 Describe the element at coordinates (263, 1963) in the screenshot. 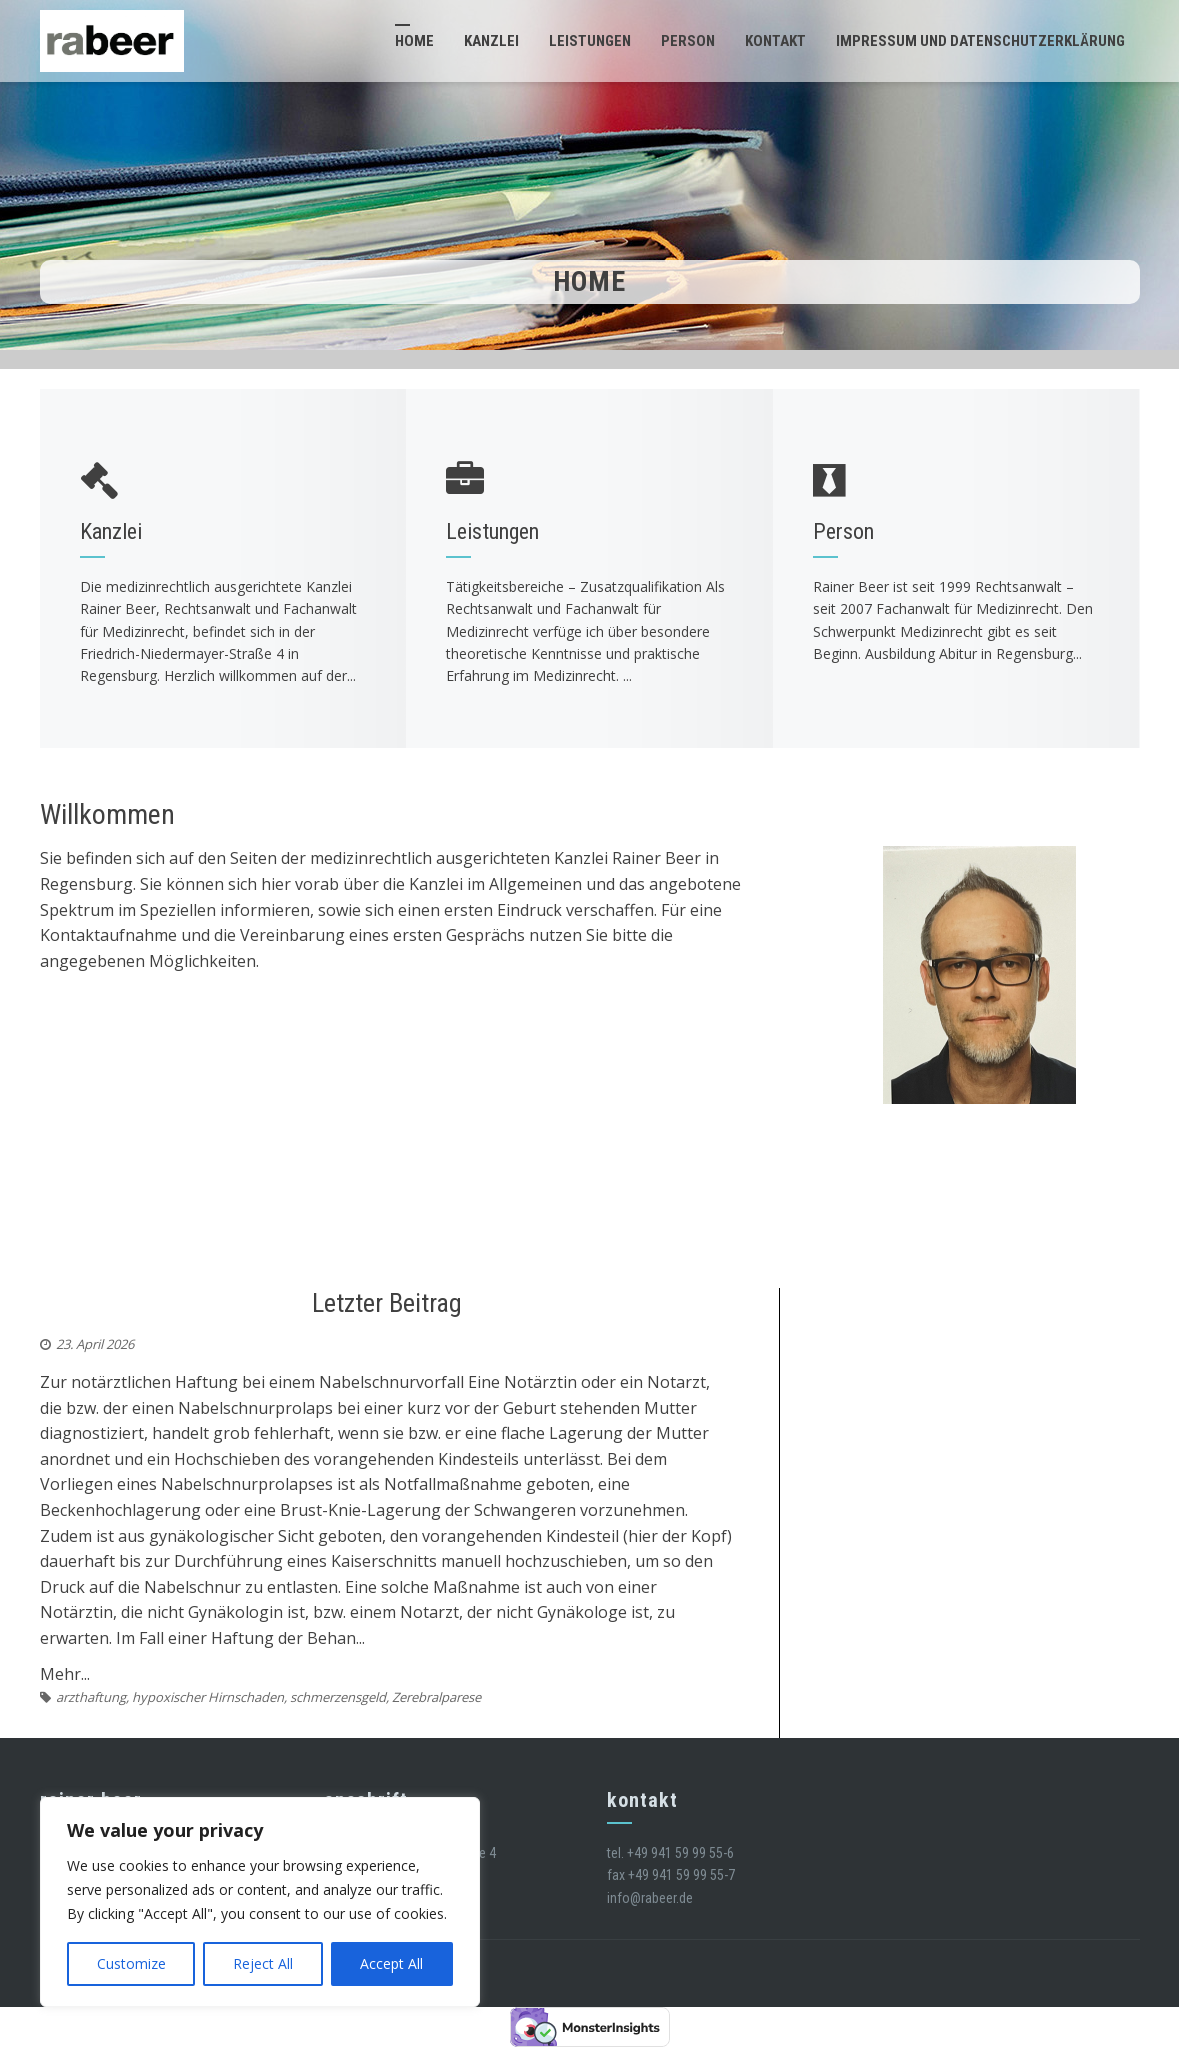

I see `Reject All` at that location.